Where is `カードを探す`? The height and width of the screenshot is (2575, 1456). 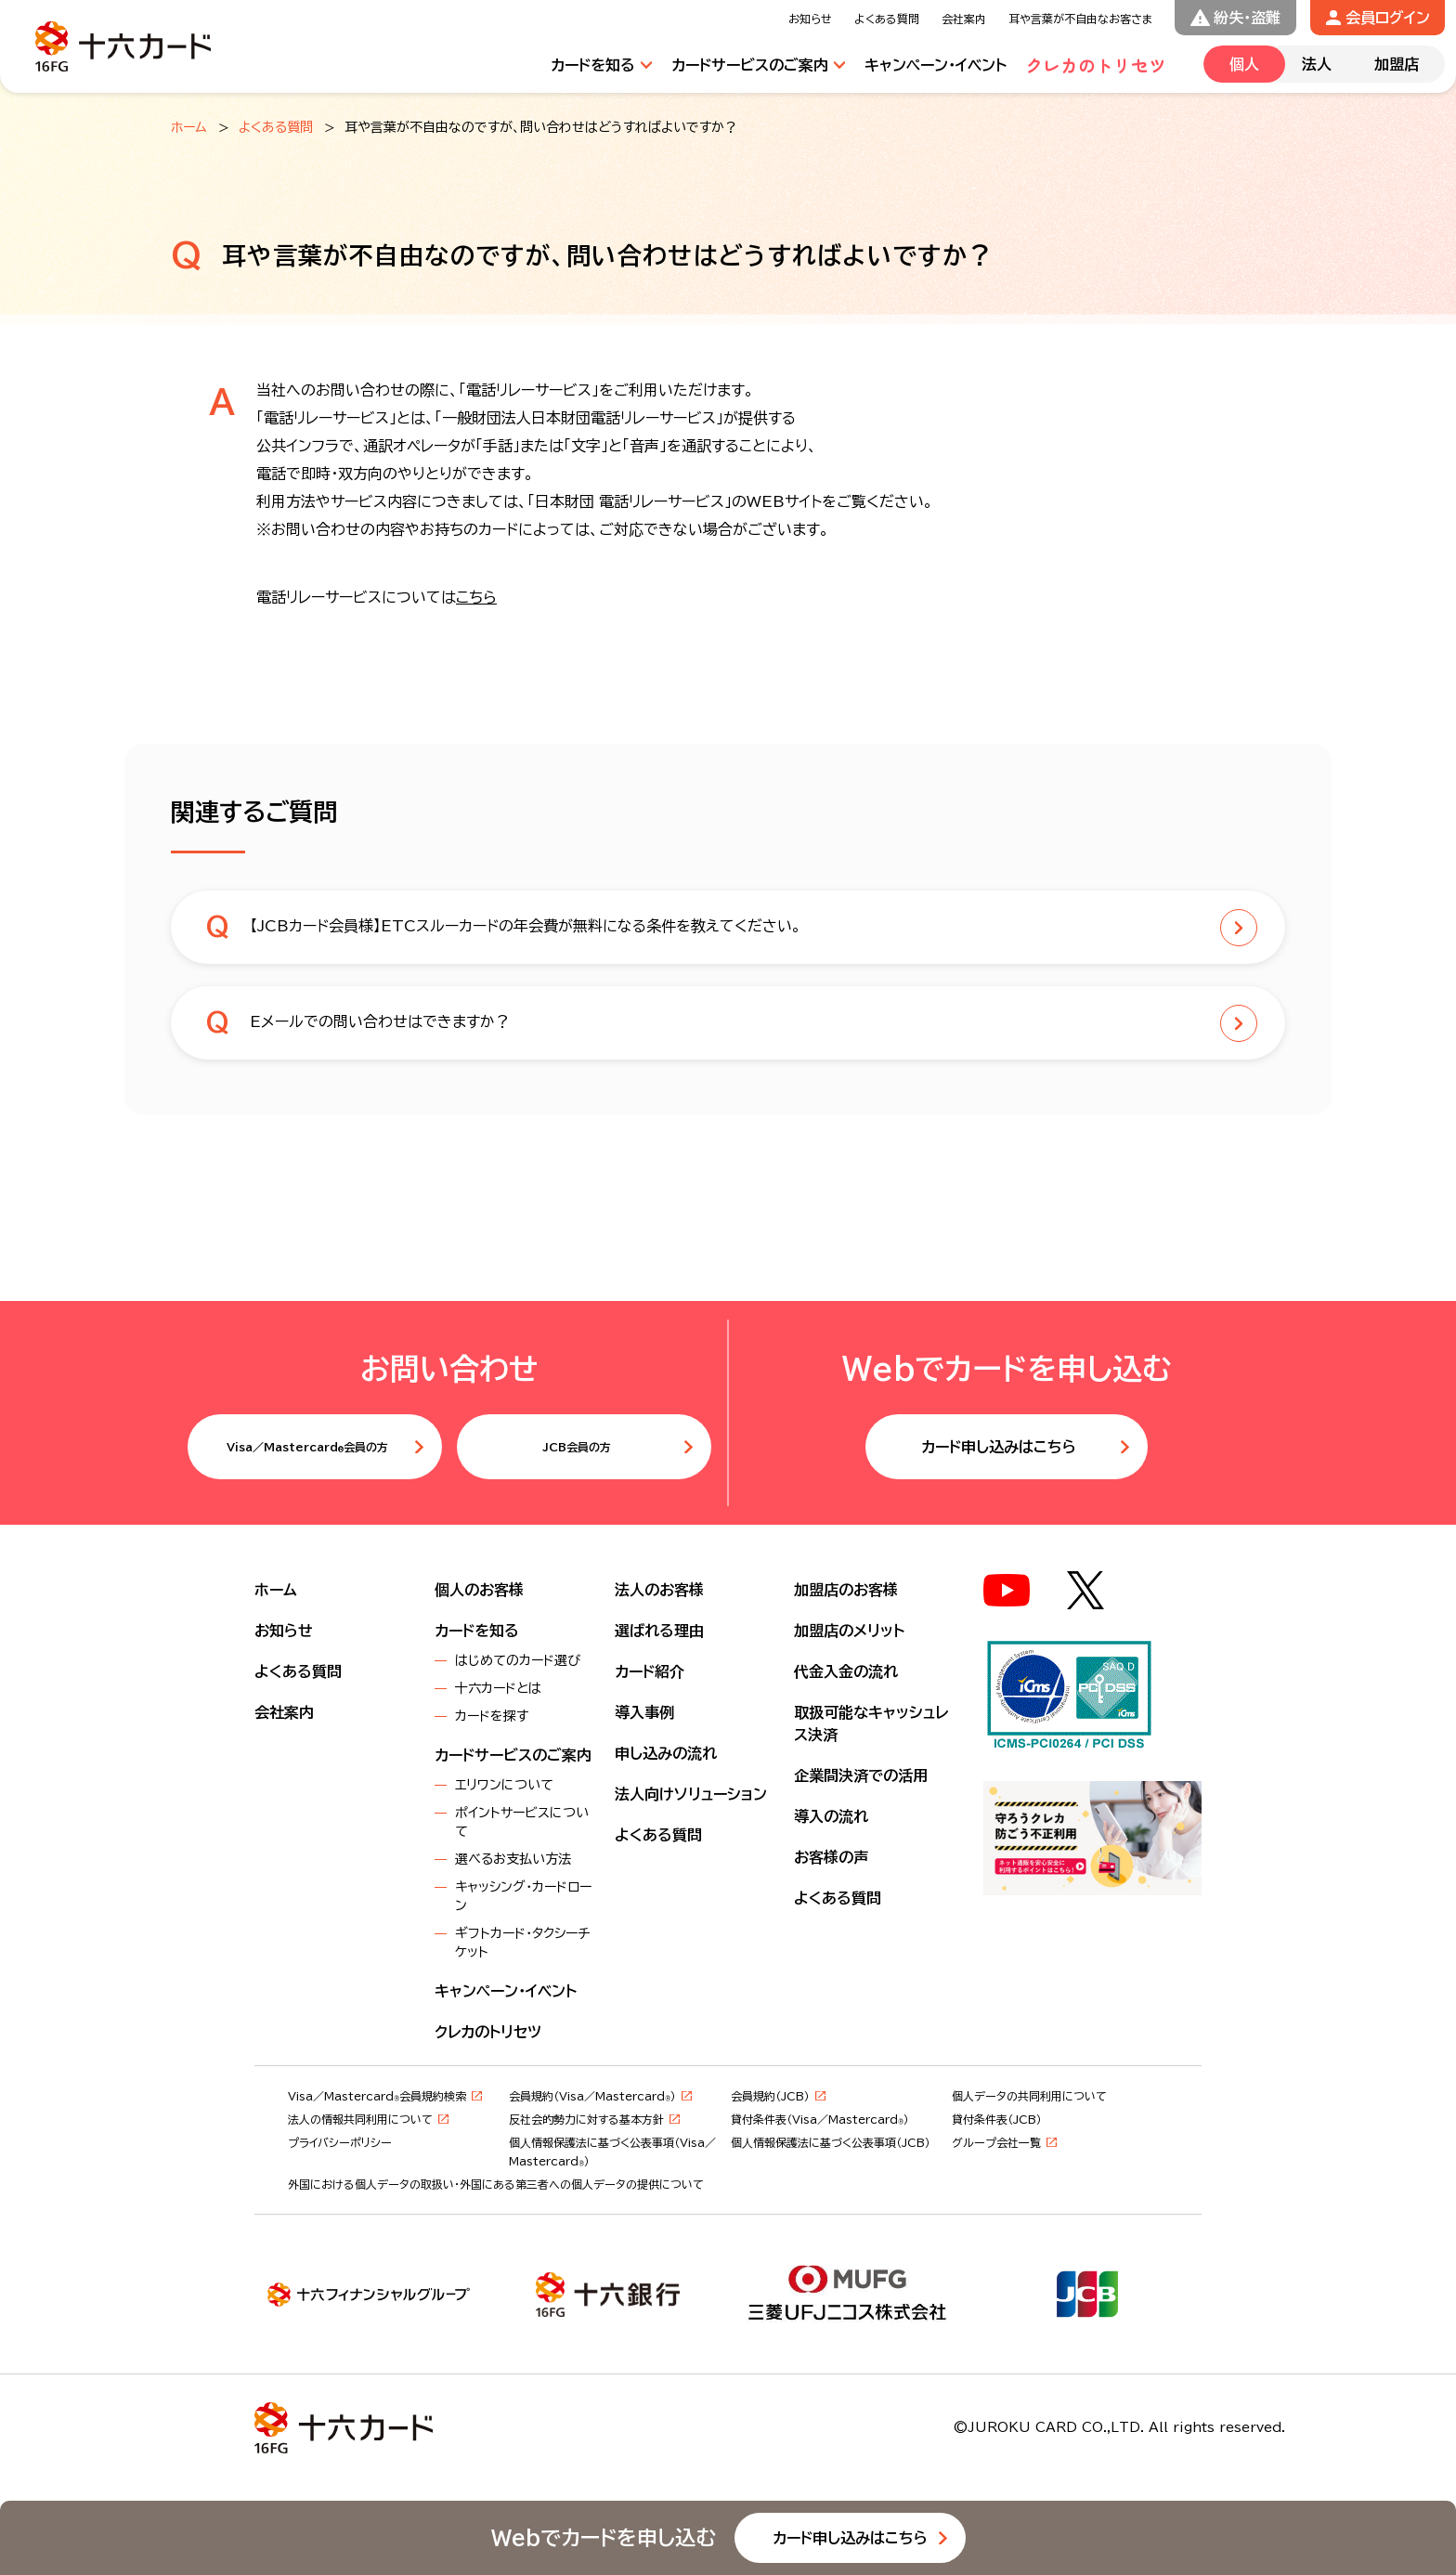
カードを探す is located at coordinates (491, 1716).